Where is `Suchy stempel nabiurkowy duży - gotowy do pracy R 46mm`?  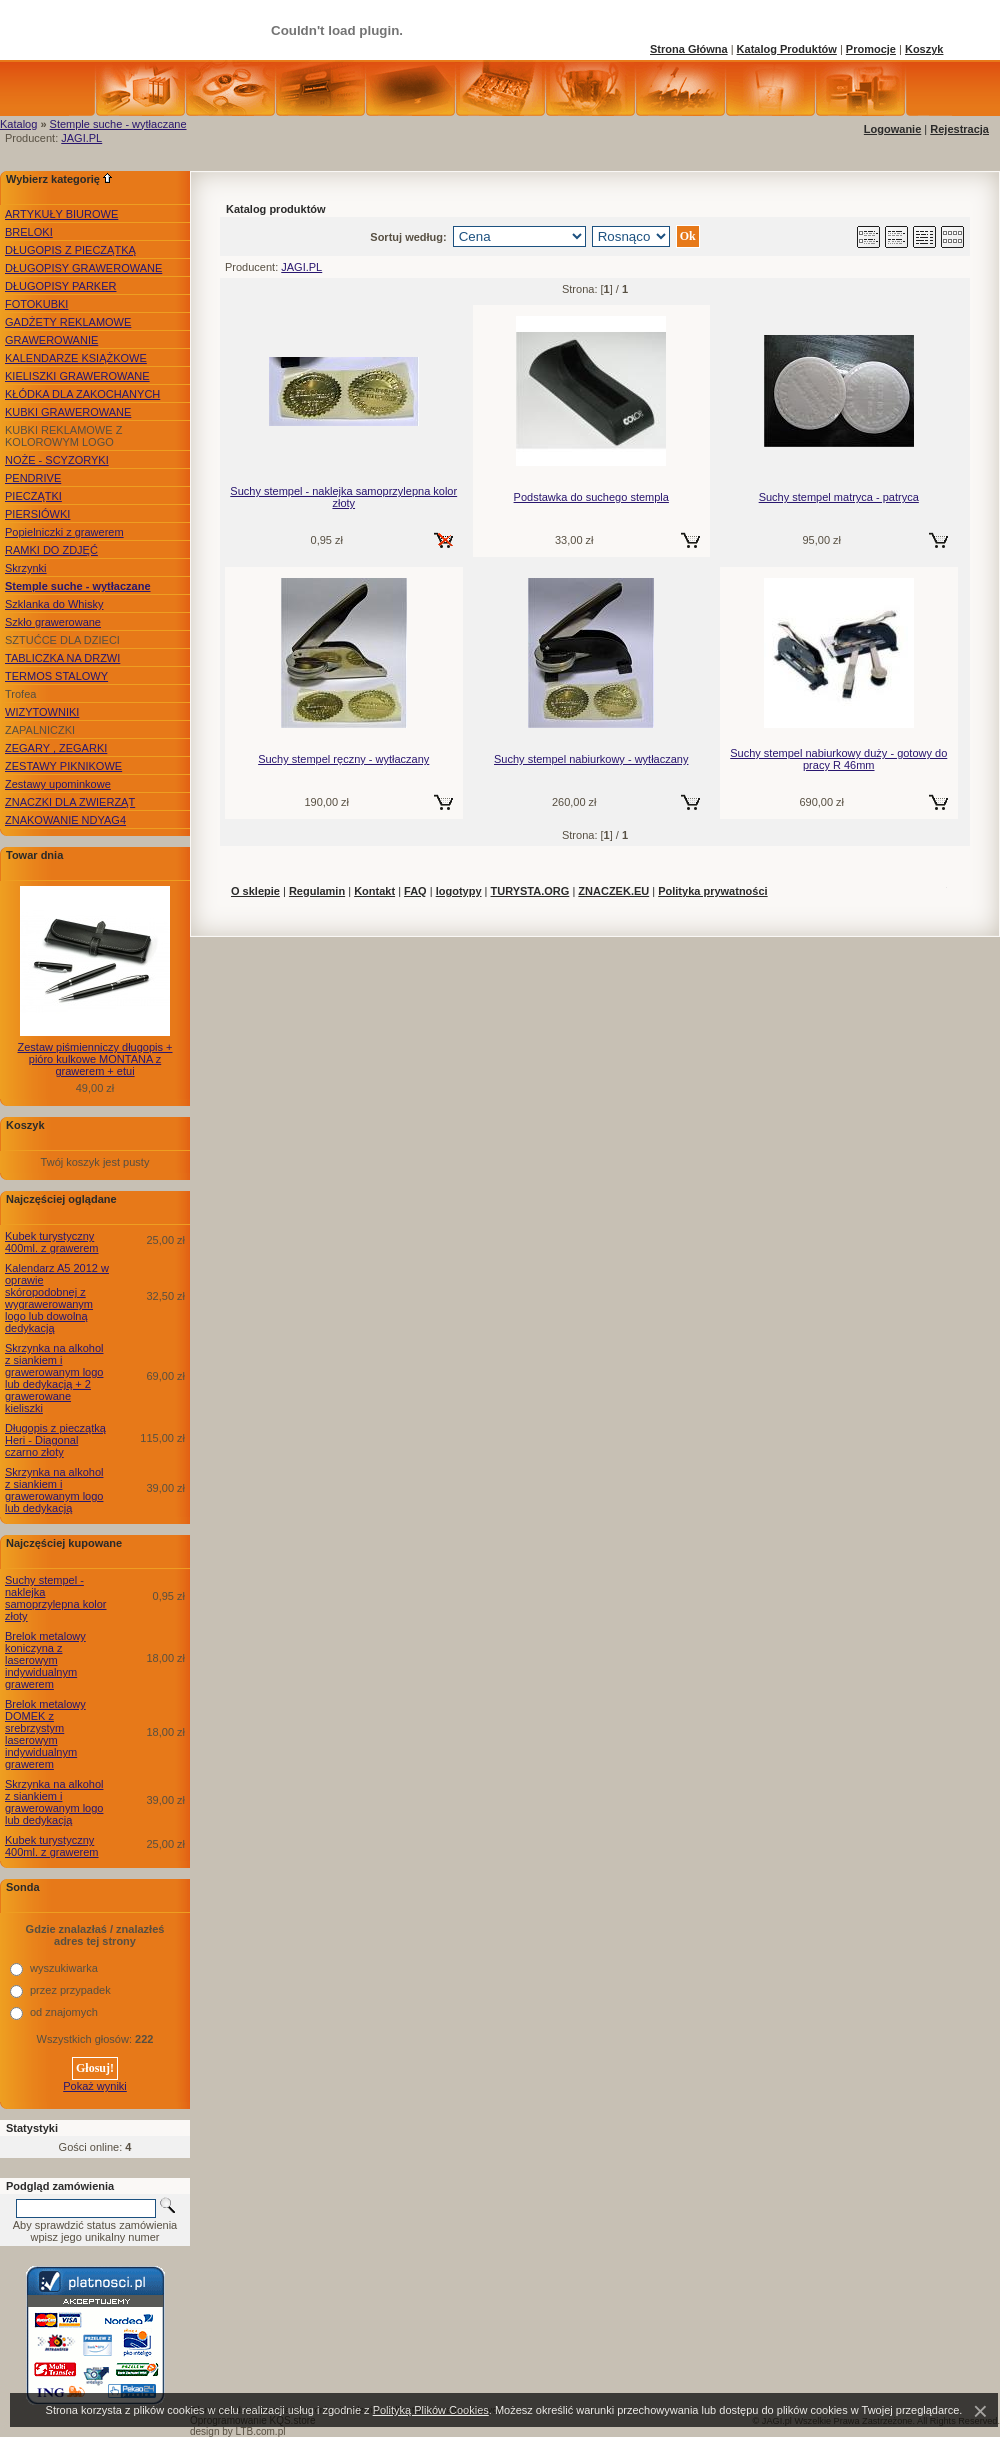
Suchy stempel nabiurkowy duży - gotowy do pracy R 46mm is located at coordinates (838, 759).